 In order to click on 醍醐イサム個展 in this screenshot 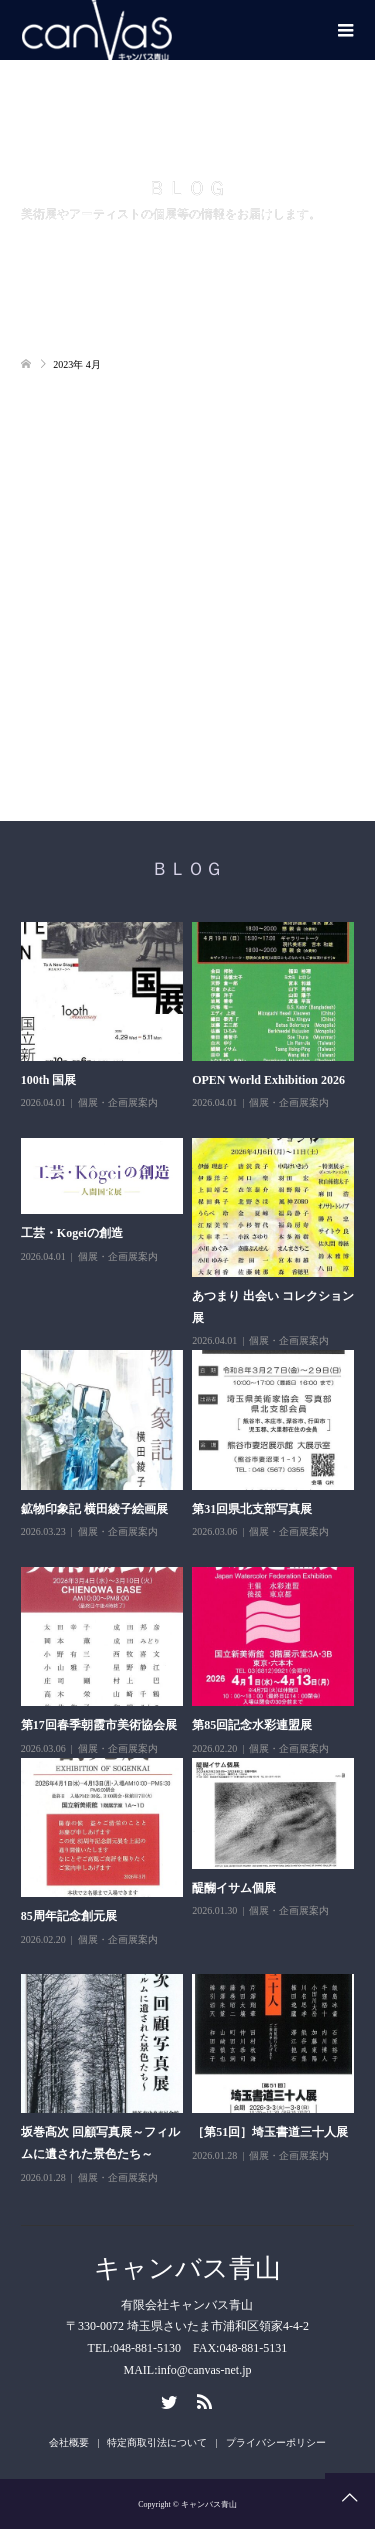, I will do `click(234, 1888)`.